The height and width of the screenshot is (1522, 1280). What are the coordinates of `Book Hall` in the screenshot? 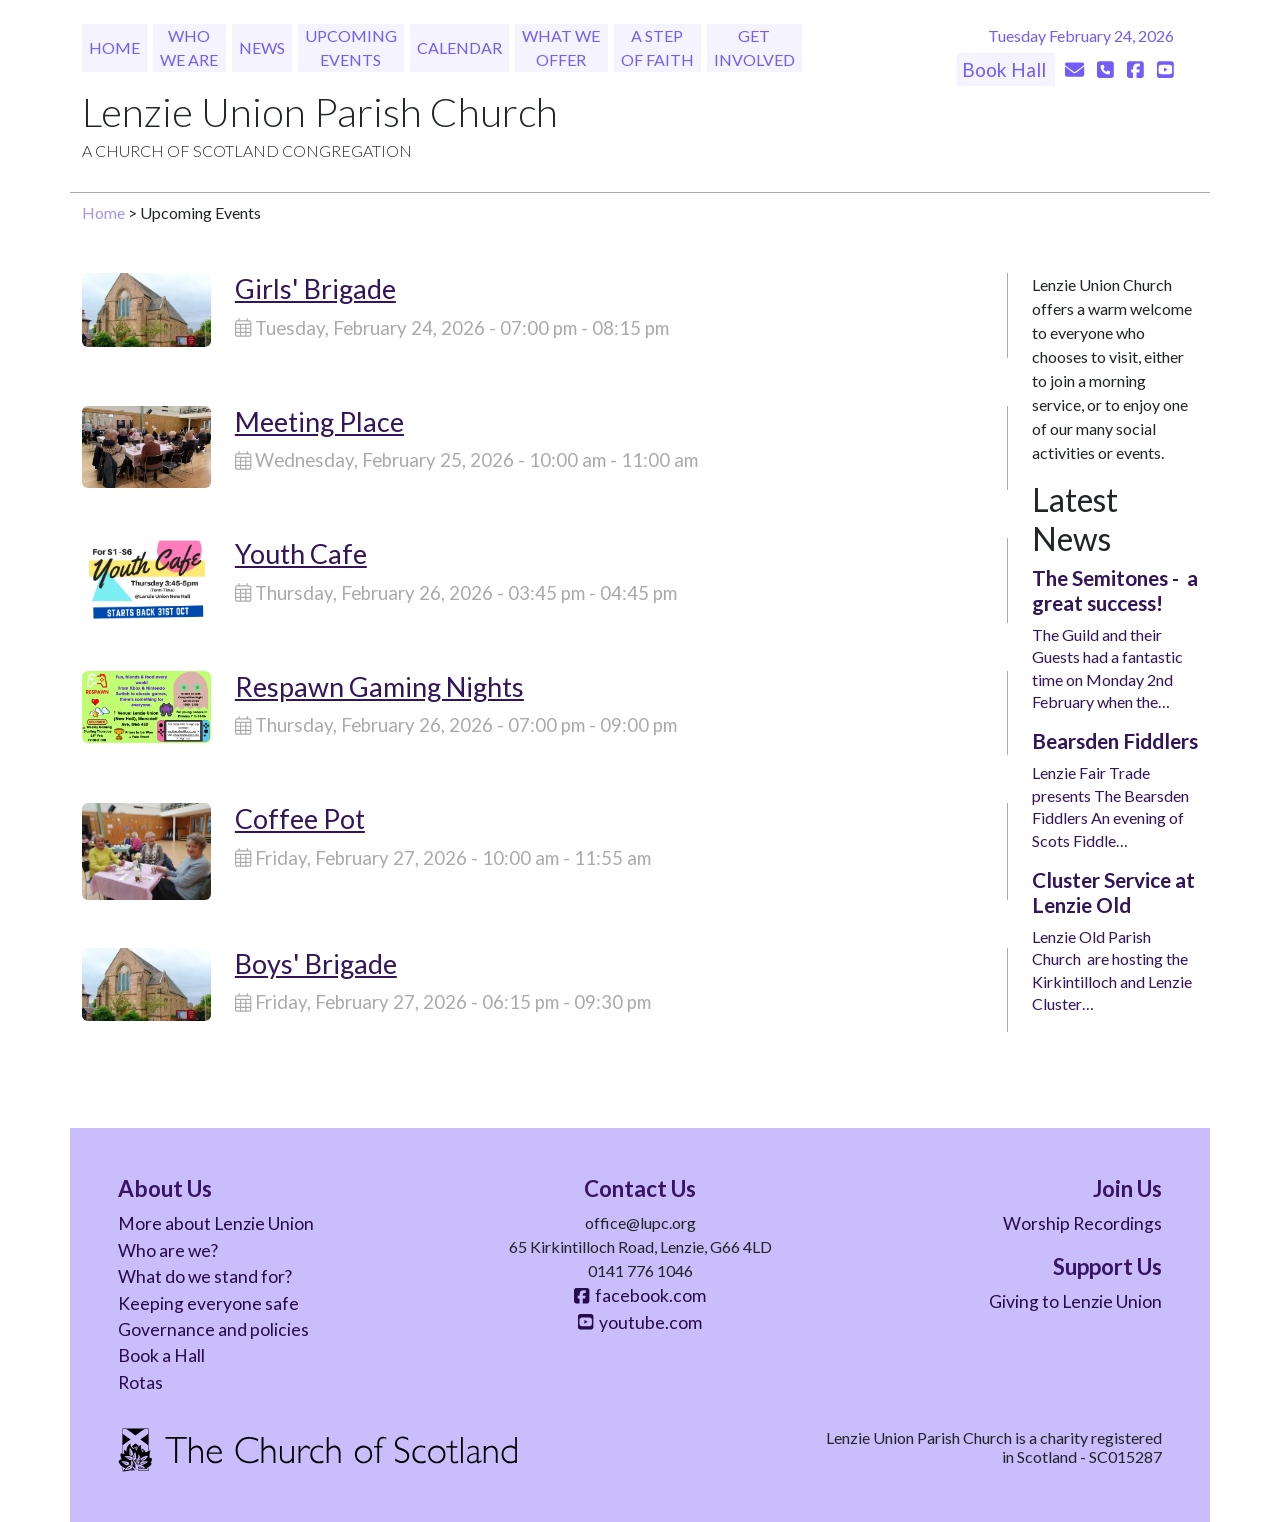 It's located at (1006, 69).